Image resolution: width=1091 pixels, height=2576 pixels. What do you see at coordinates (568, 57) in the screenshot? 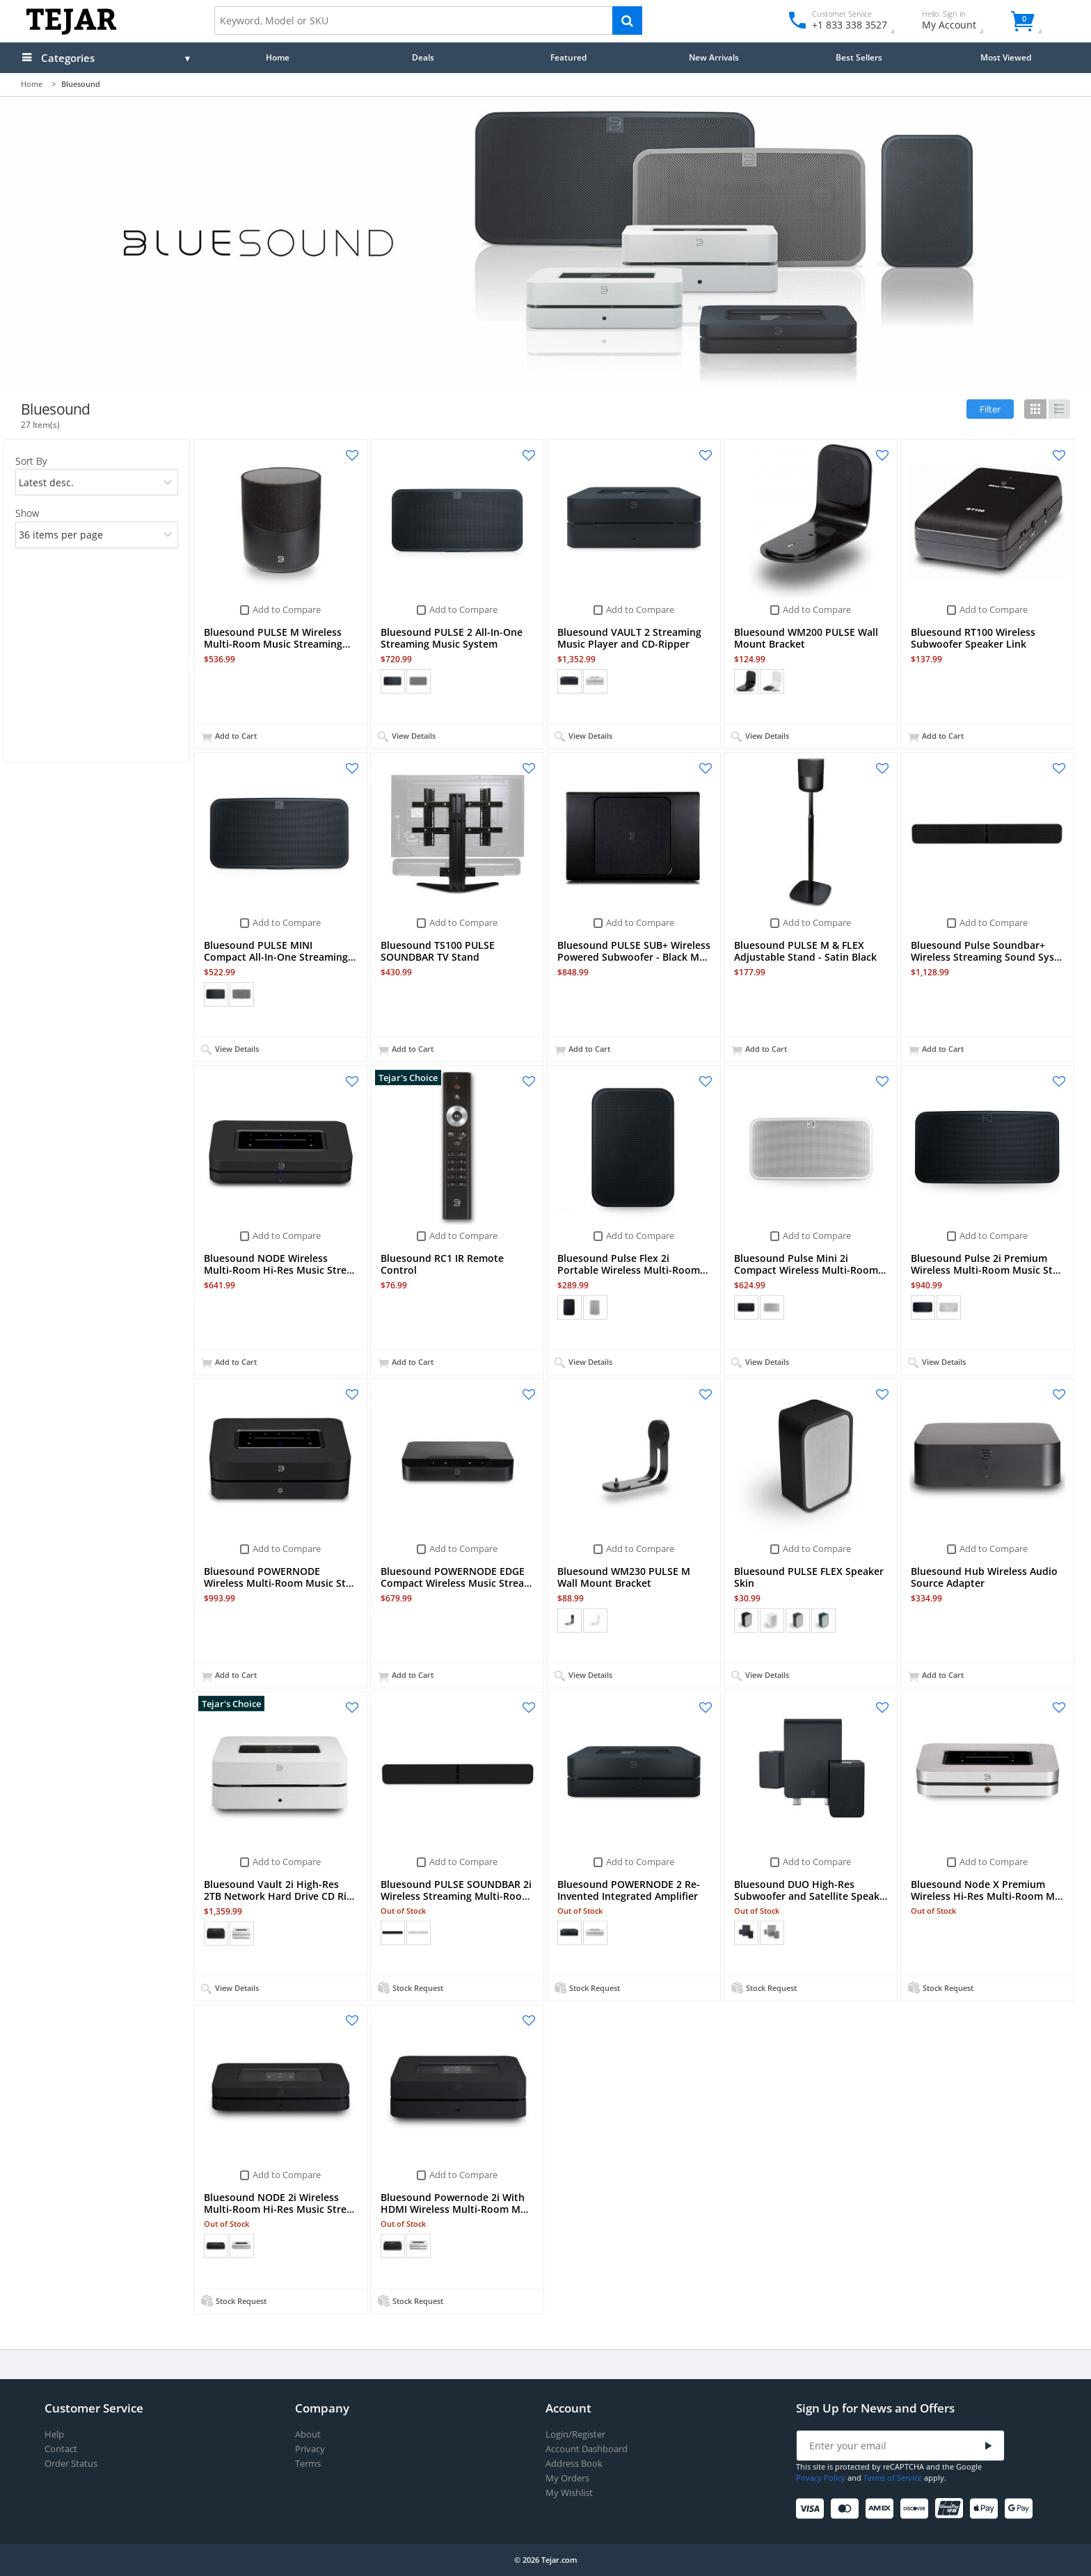
I see `Featured` at bounding box center [568, 57].